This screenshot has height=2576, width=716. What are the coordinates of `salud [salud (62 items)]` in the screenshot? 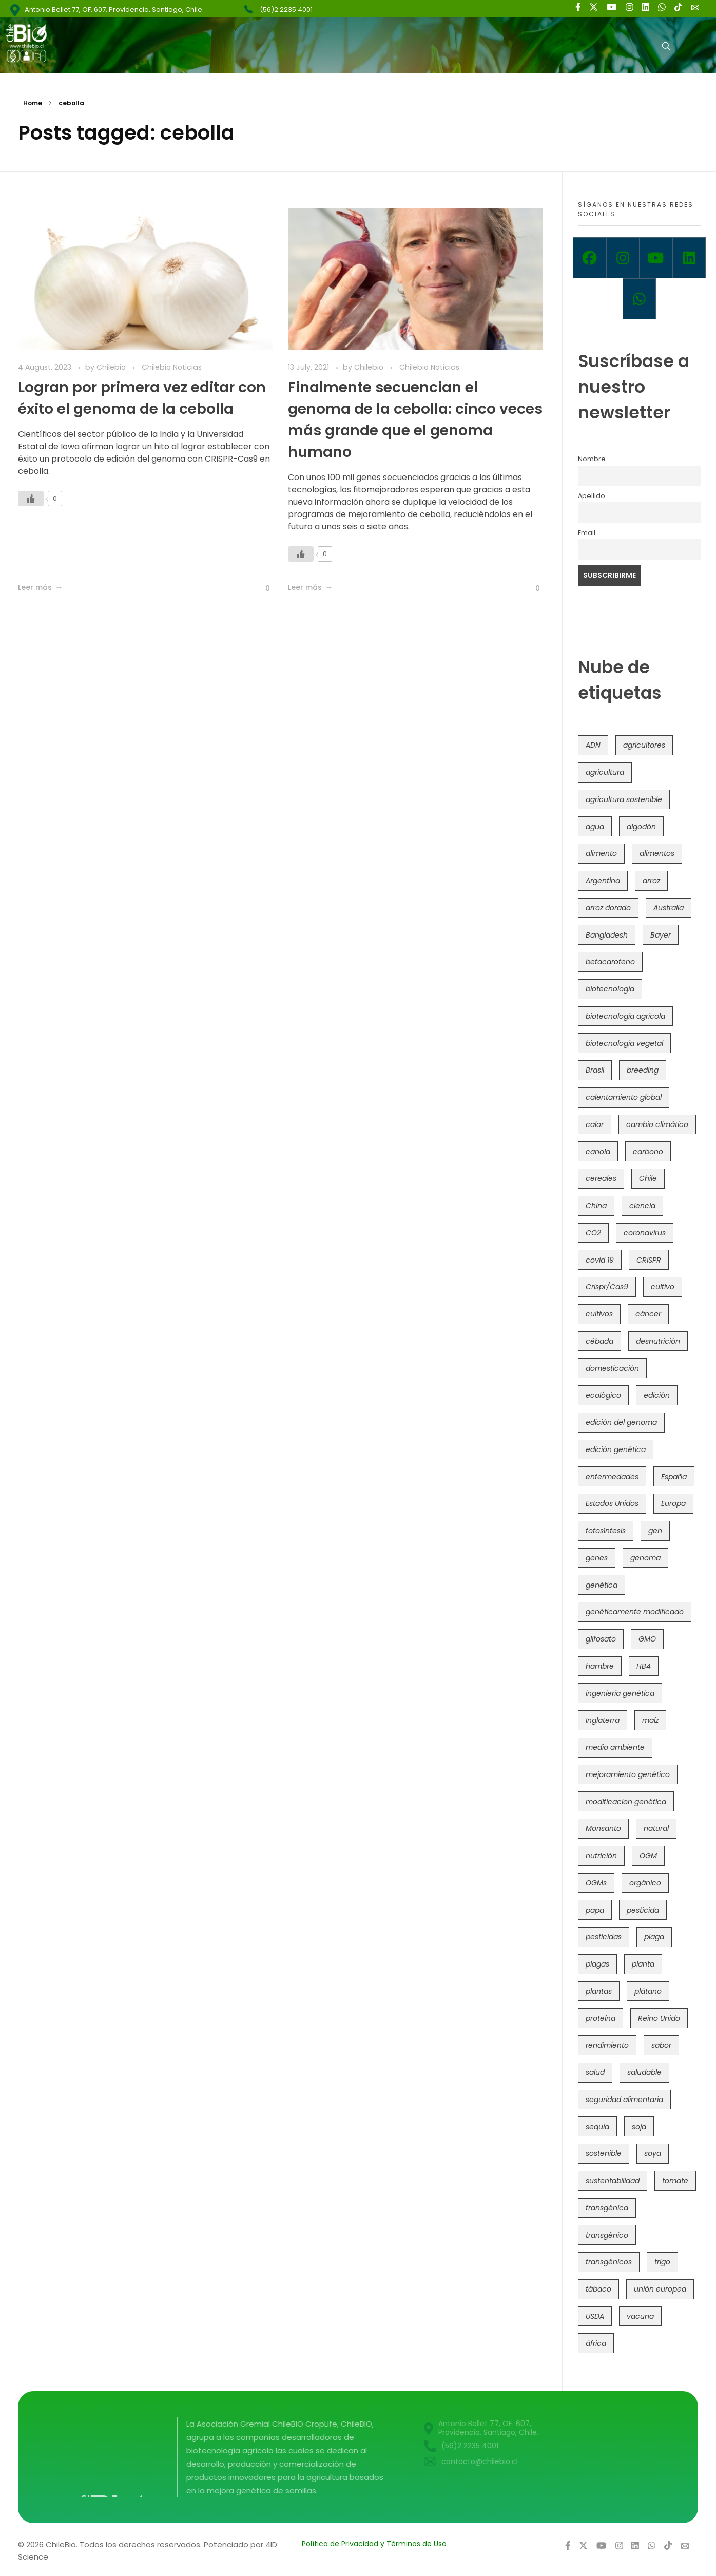 It's located at (595, 2072).